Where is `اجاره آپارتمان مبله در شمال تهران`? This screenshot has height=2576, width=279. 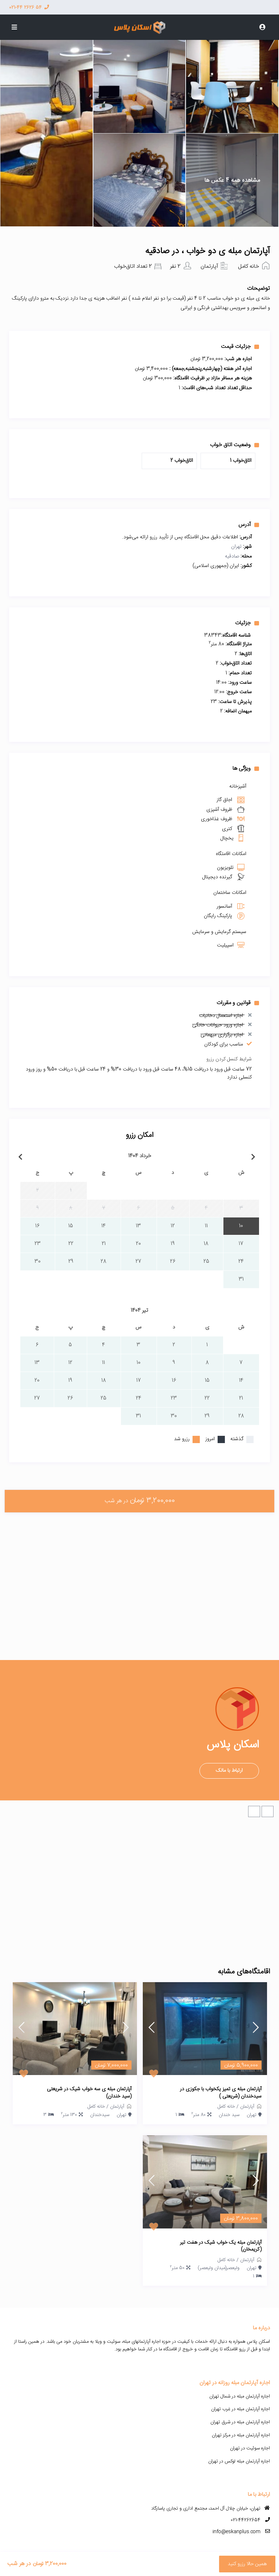
اجاره آپارتمان مبله در شمال تهران is located at coordinates (239, 2396).